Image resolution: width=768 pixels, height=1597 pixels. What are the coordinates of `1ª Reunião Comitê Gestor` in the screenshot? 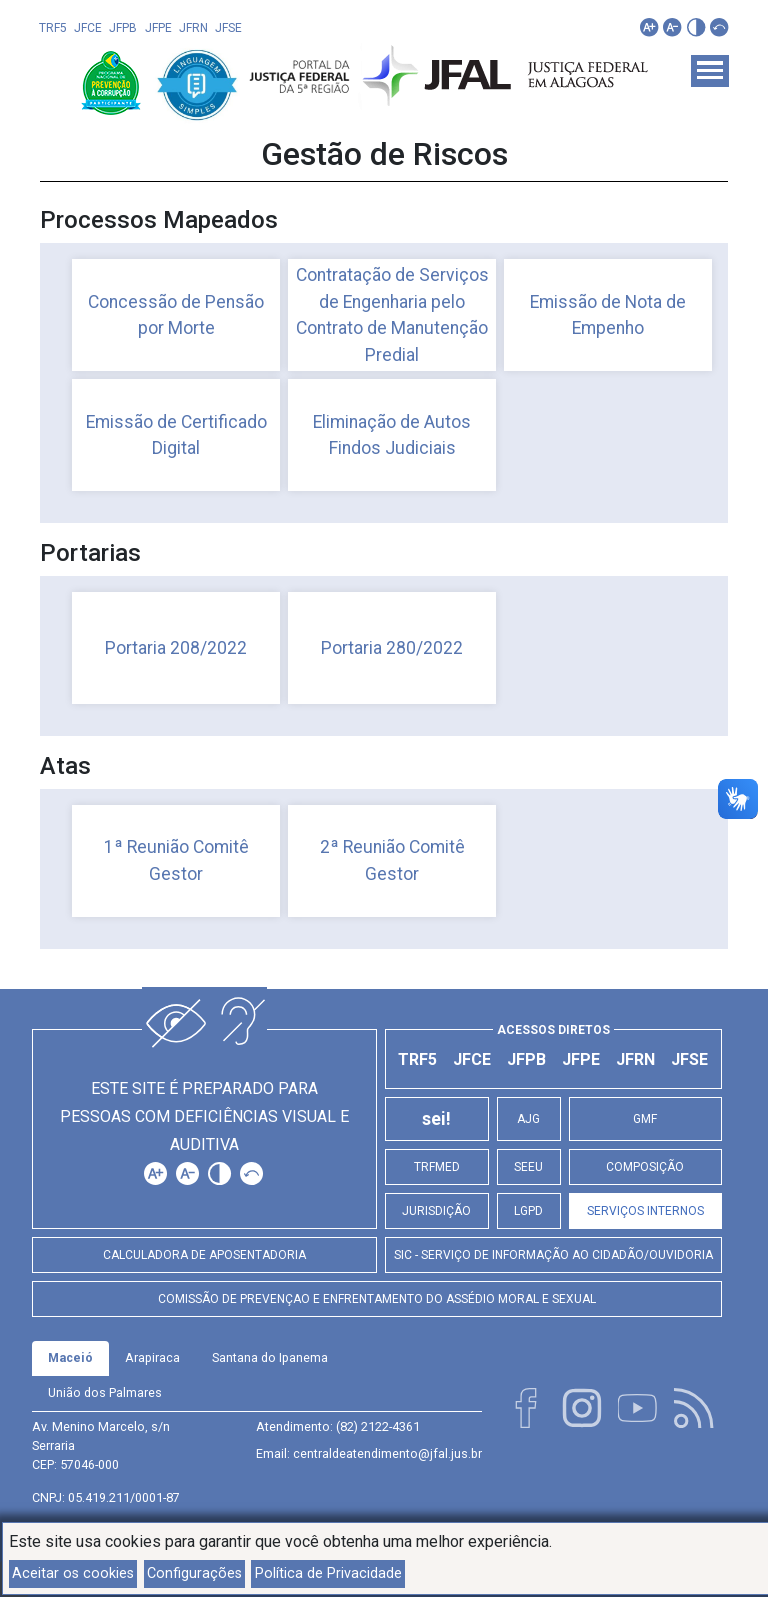 It's located at (176, 860).